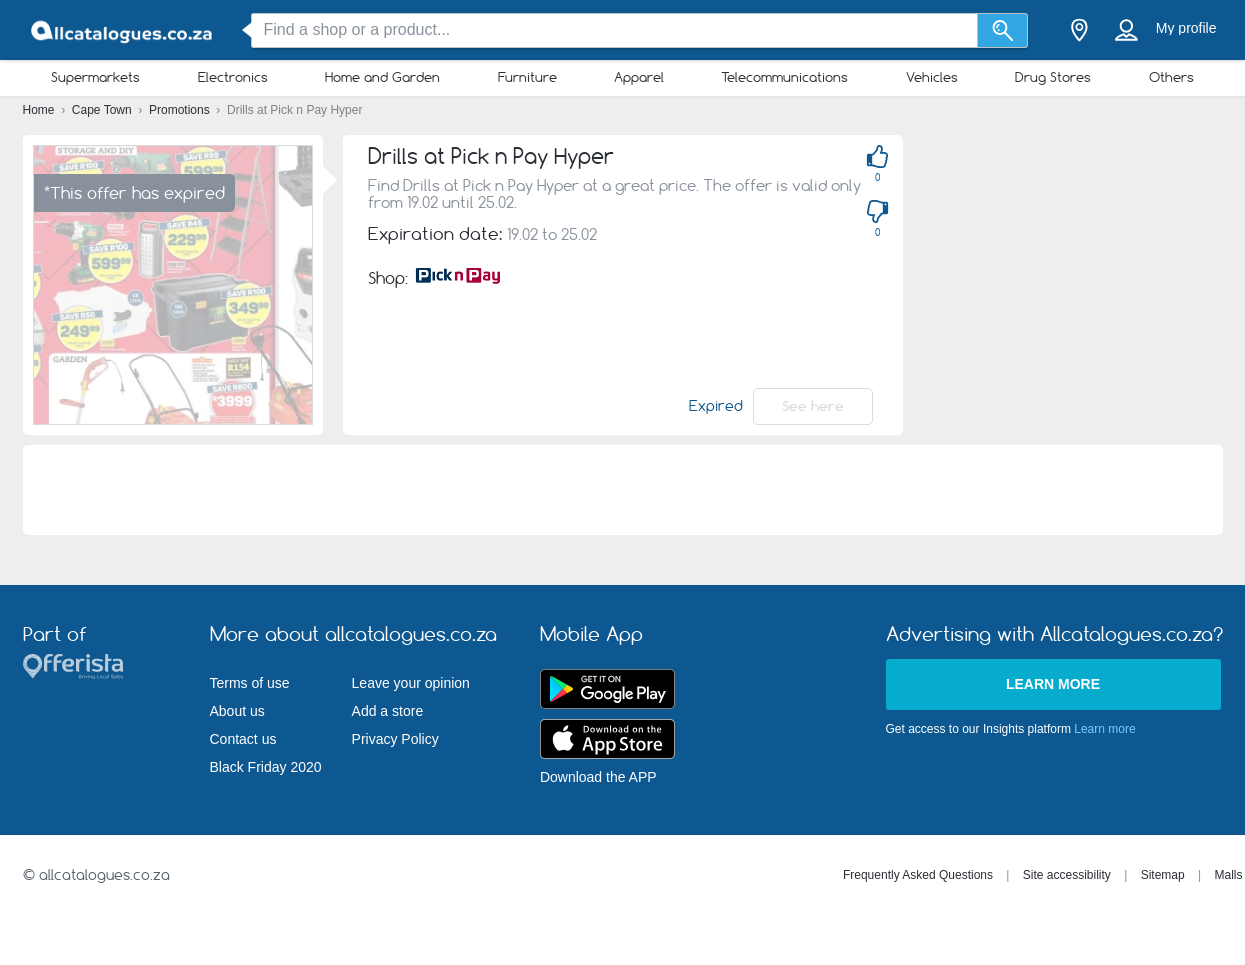 Image resolution: width=1245 pixels, height=965 pixels. I want to click on See here, so click(813, 406).